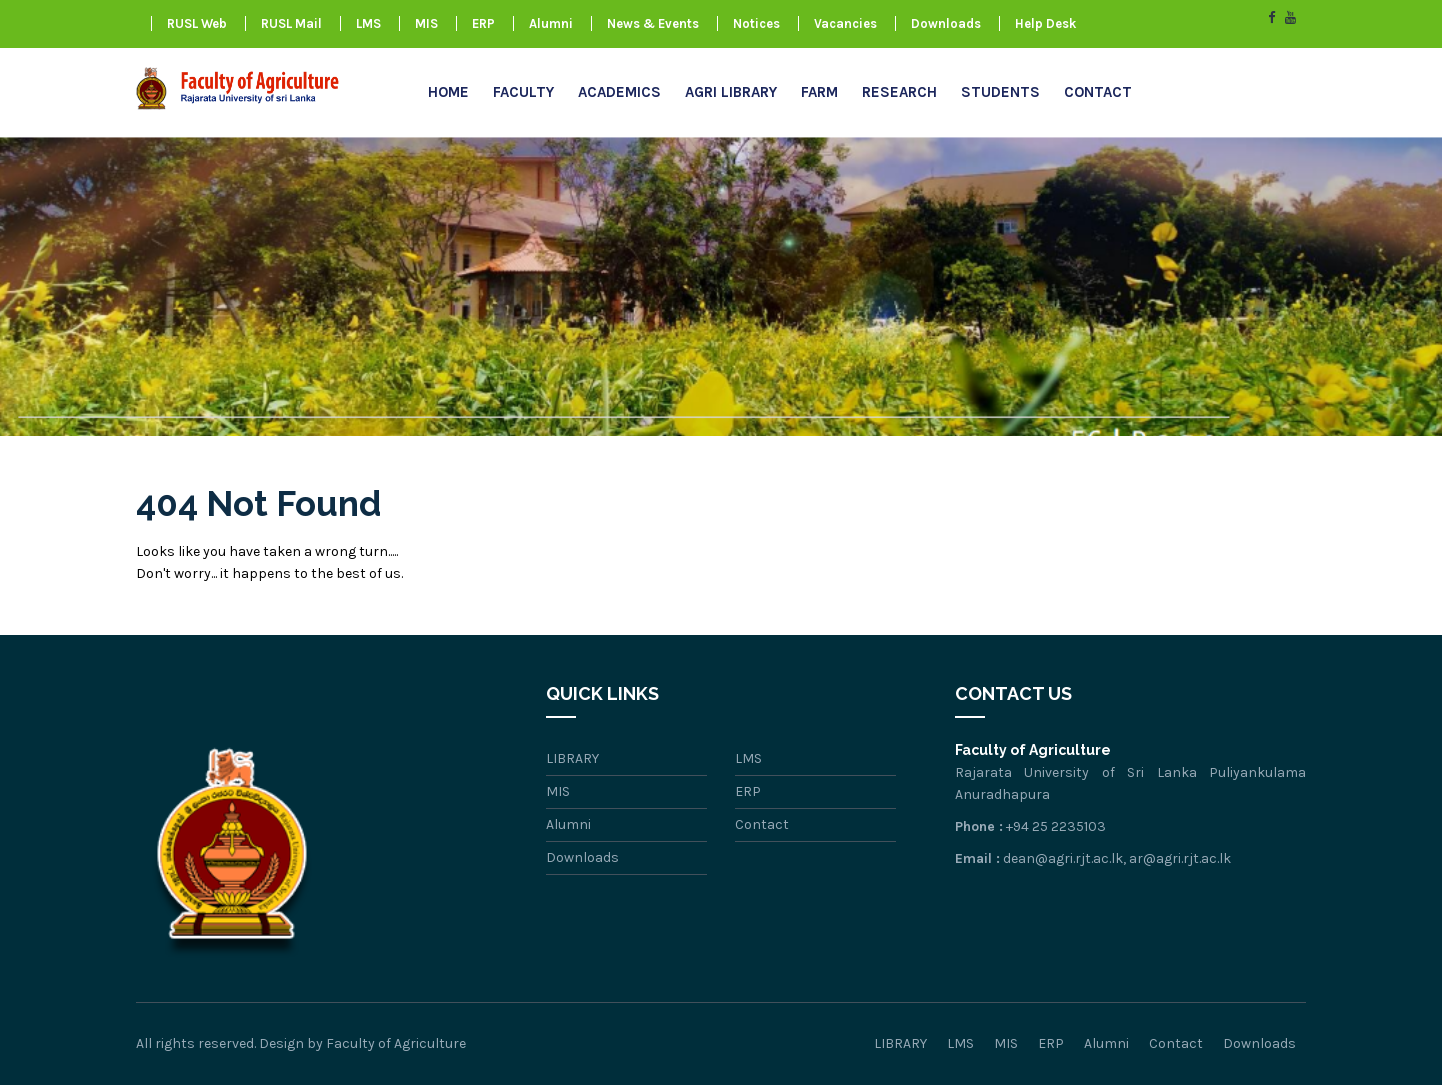  What do you see at coordinates (819, 92) in the screenshot?
I see `FARM` at bounding box center [819, 92].